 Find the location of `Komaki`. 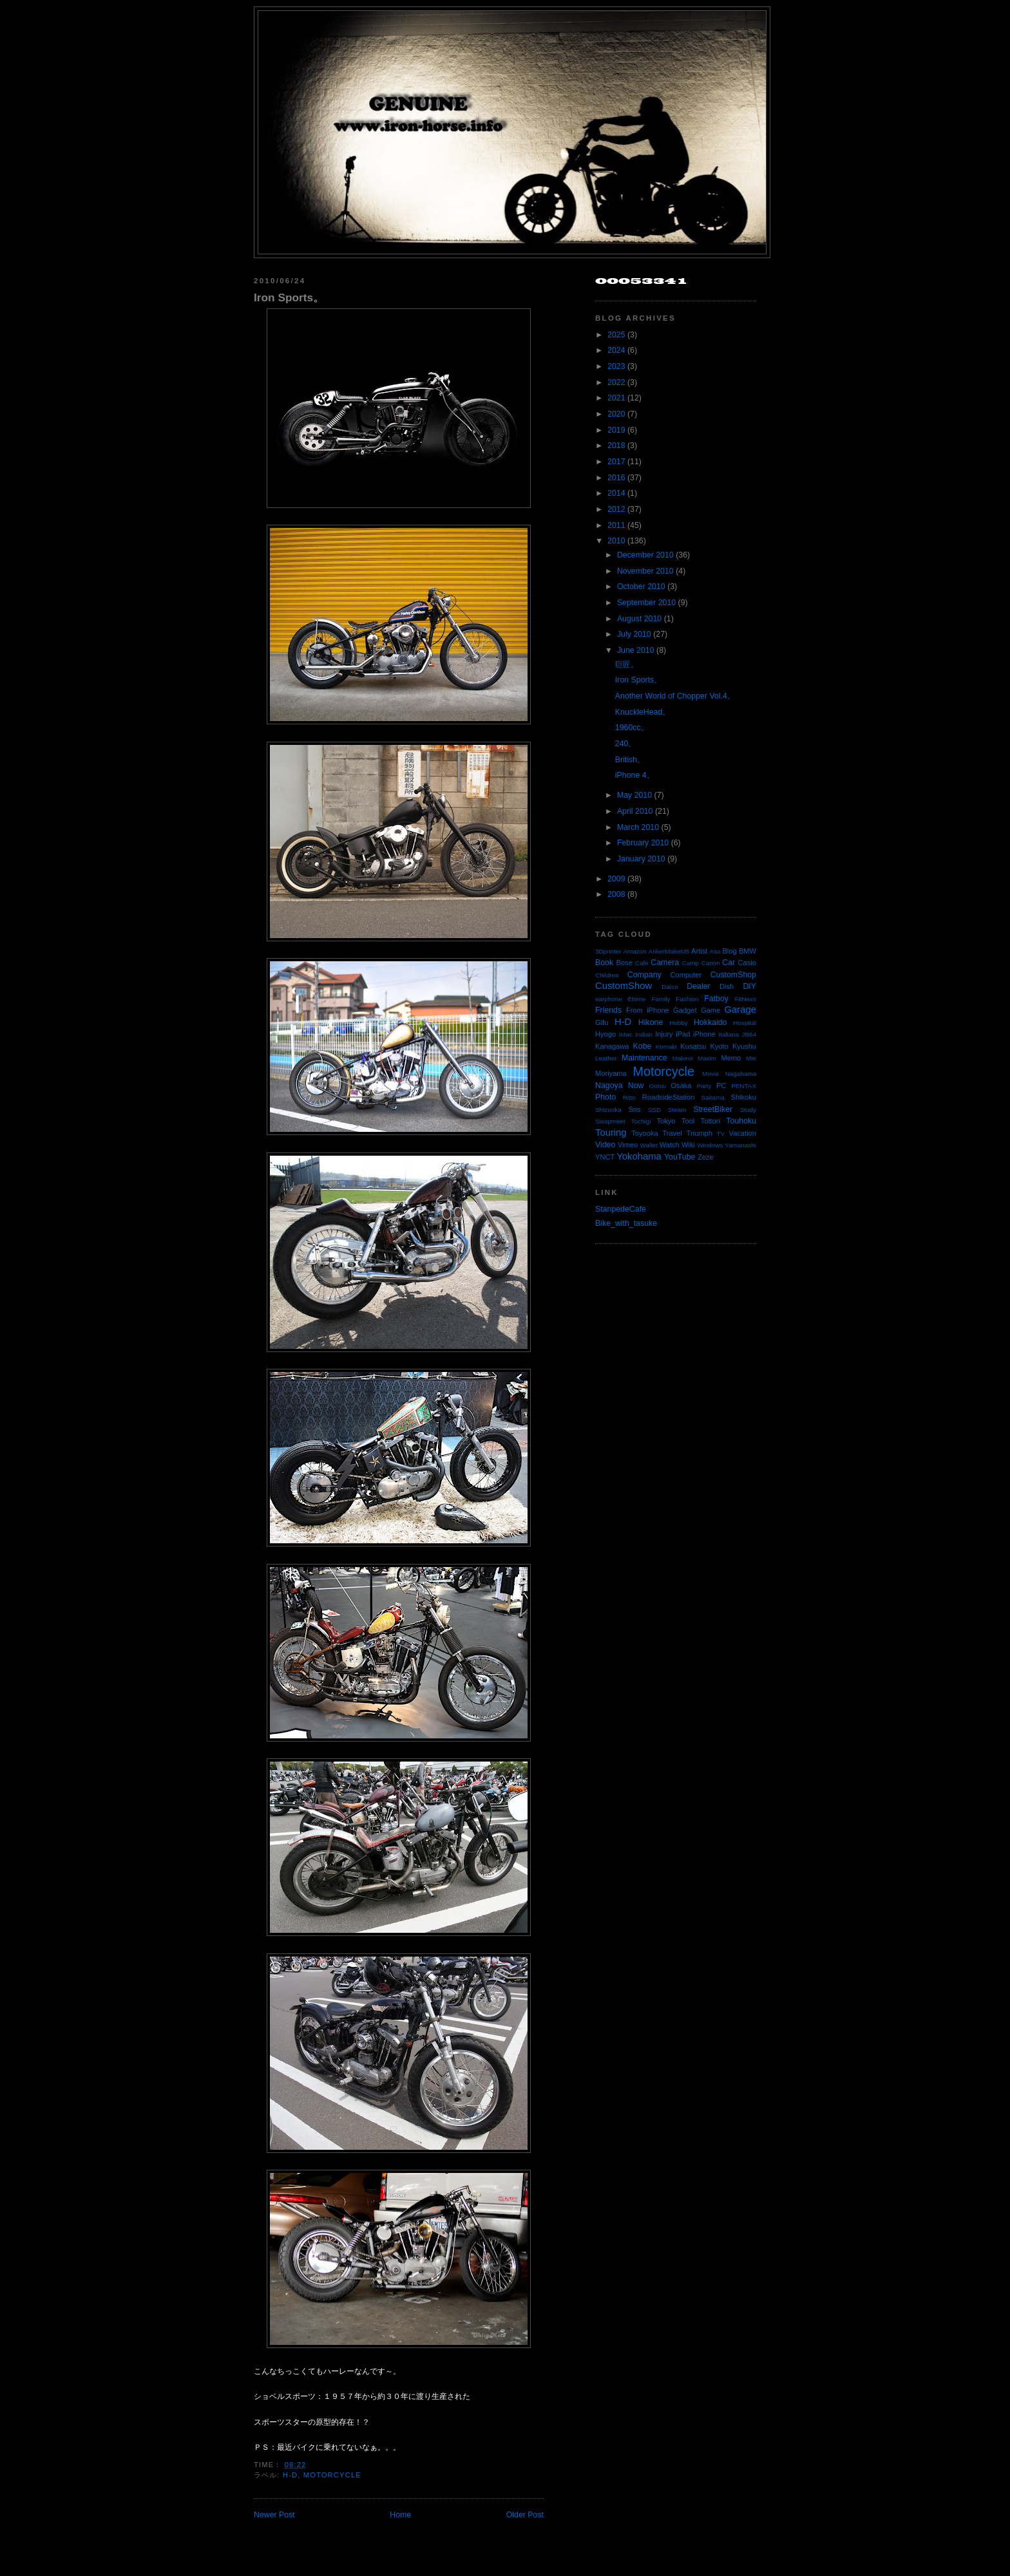

Komaki is located at coordinates (666, 1046).